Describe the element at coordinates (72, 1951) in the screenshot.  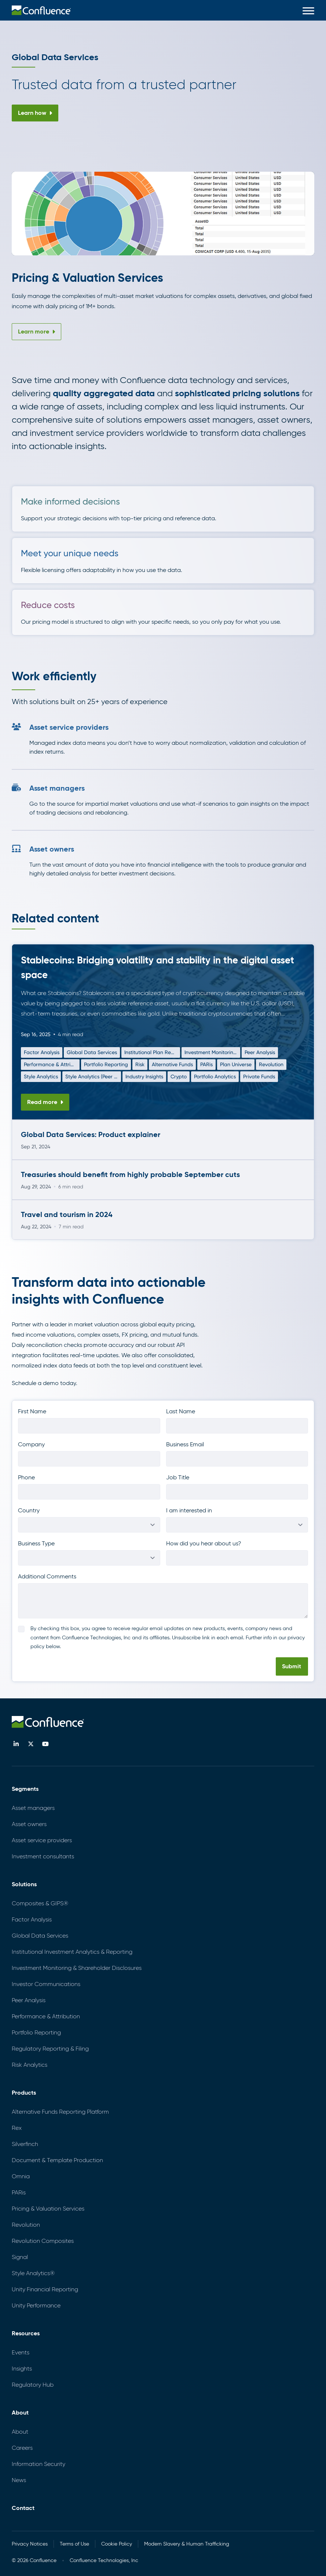
I see `Institutional Investment Analytics & Reporting` at that location.